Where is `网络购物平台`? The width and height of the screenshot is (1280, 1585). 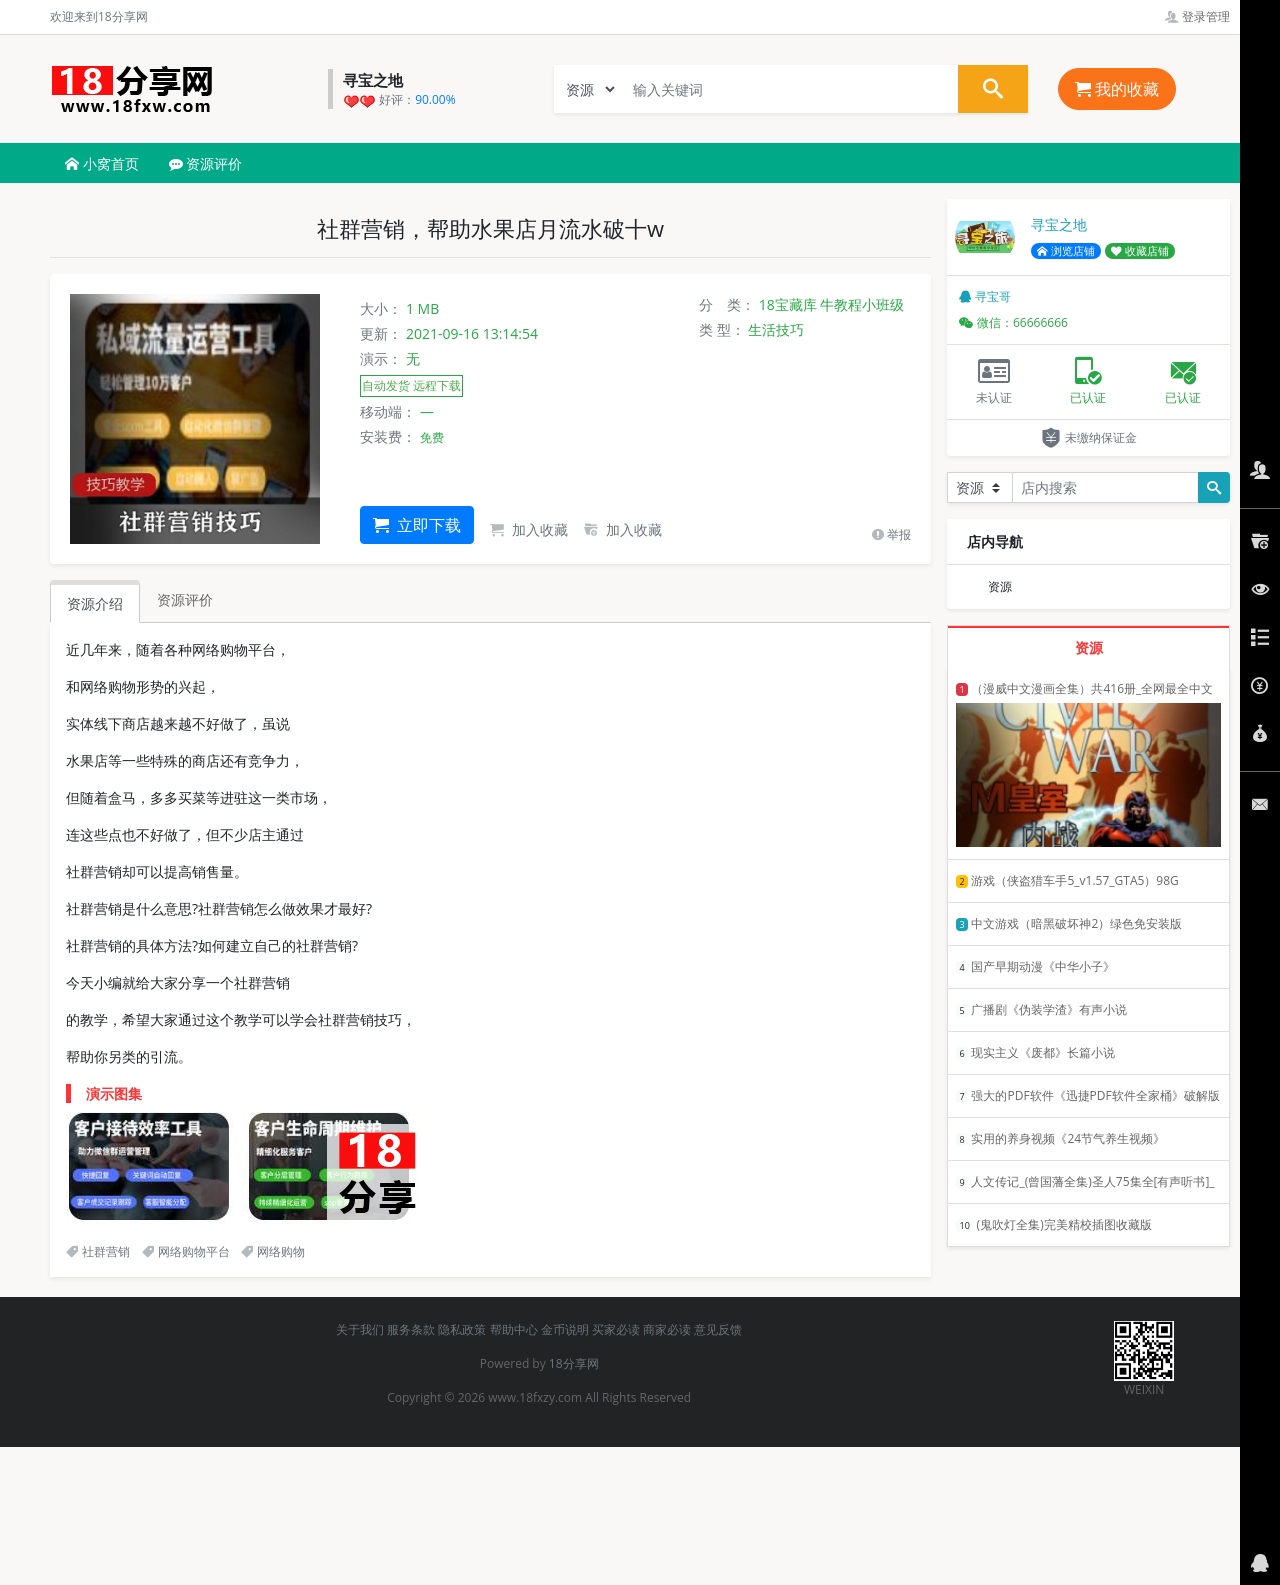
网络购物平台 is located at coordinates (186, 1251).